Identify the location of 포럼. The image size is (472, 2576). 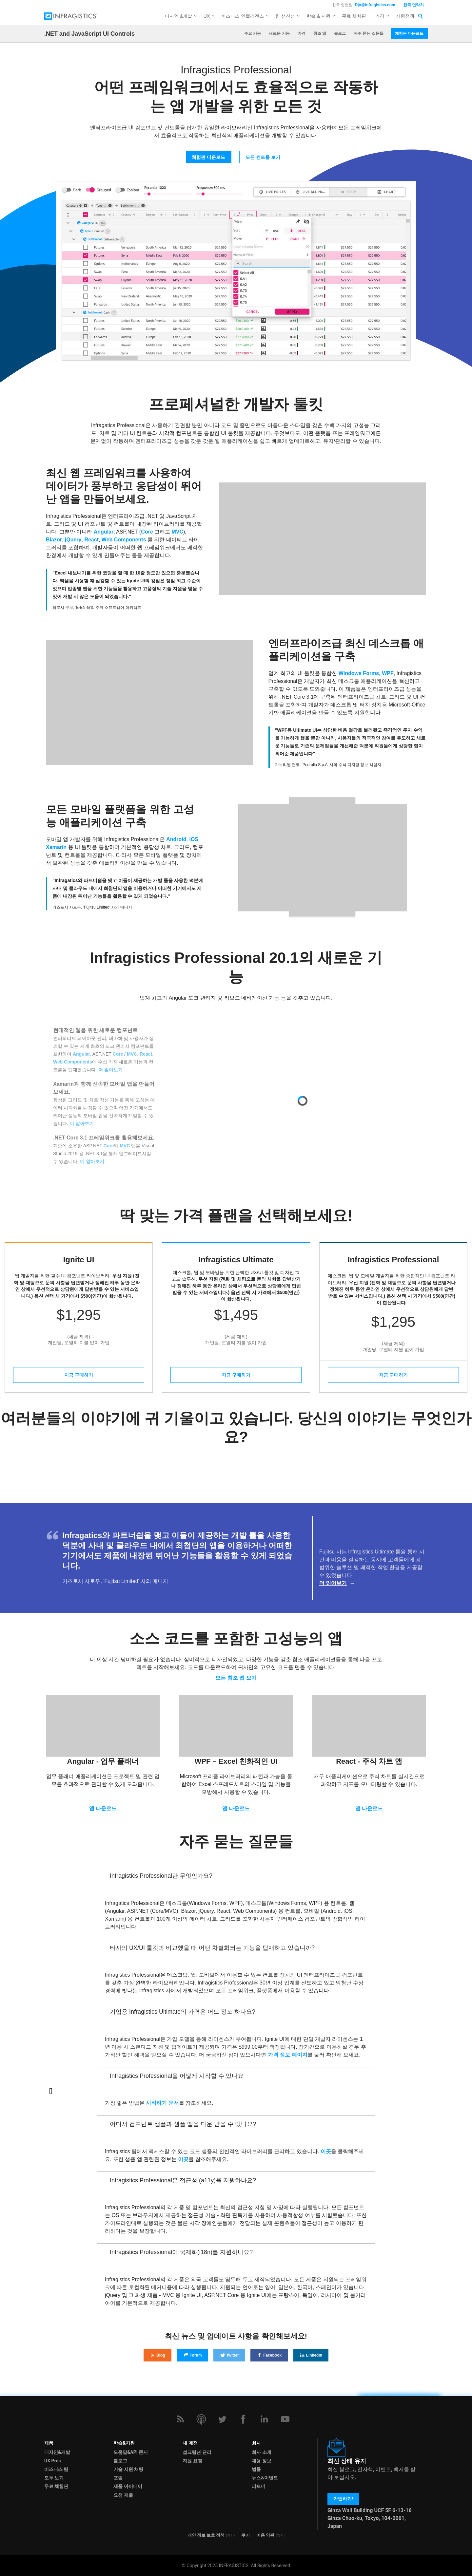
(118, 2477).